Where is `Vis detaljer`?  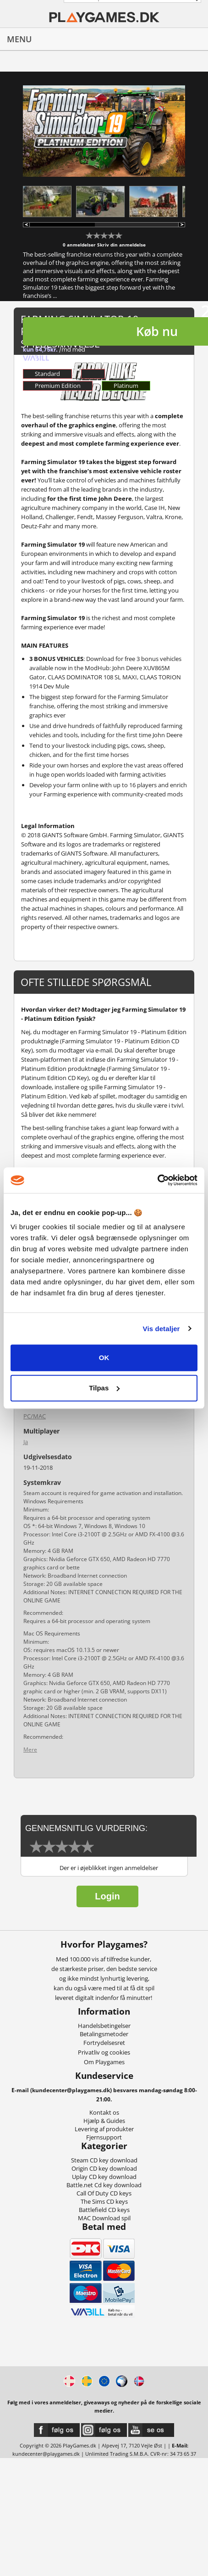 Vis detaljer is located at coordinates (161, 1329).